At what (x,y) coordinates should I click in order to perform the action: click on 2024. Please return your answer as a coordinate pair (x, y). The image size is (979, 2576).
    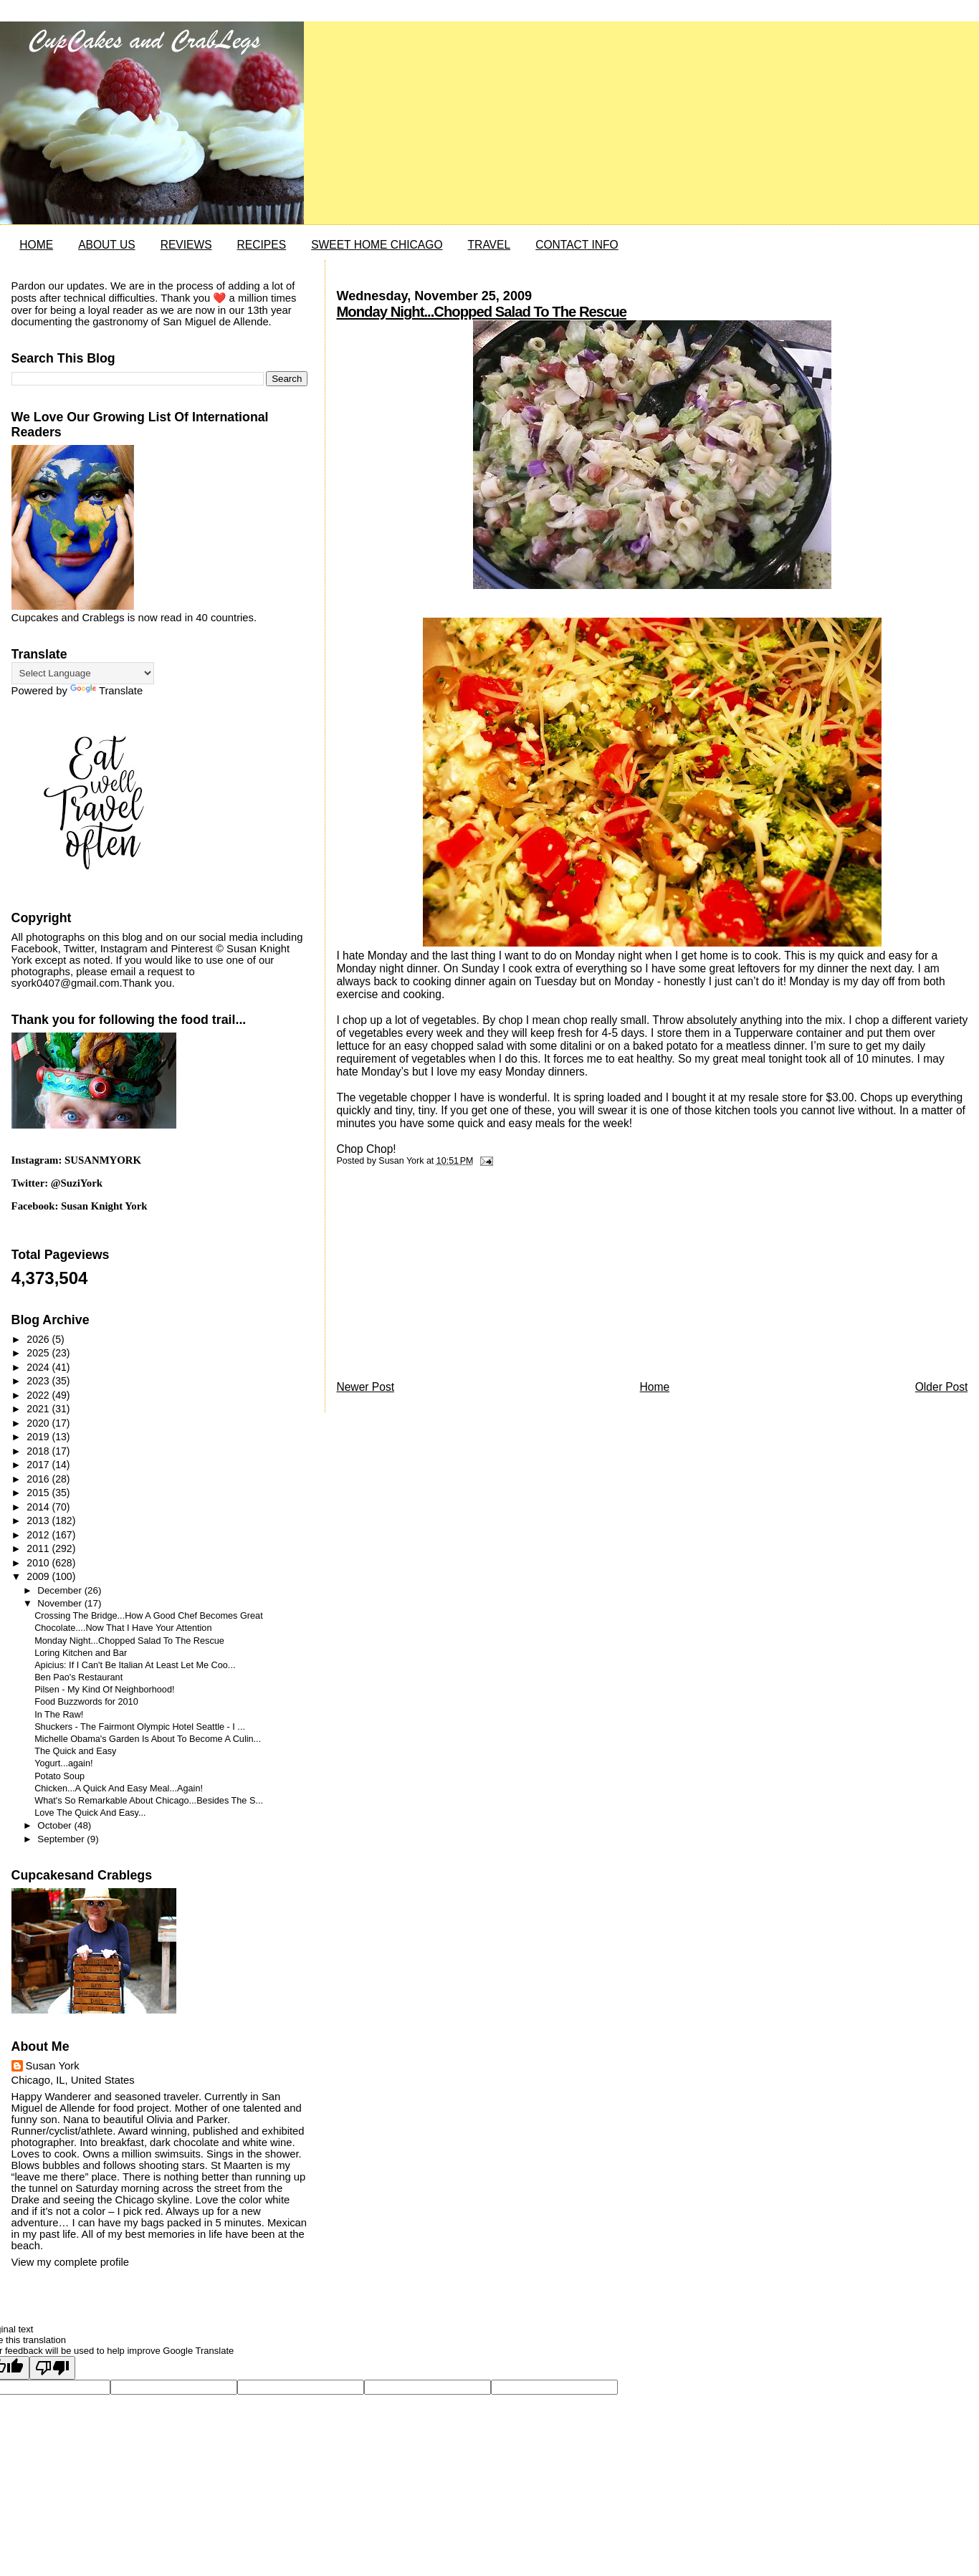
    Looking at the image, I should click on (39, 1367).